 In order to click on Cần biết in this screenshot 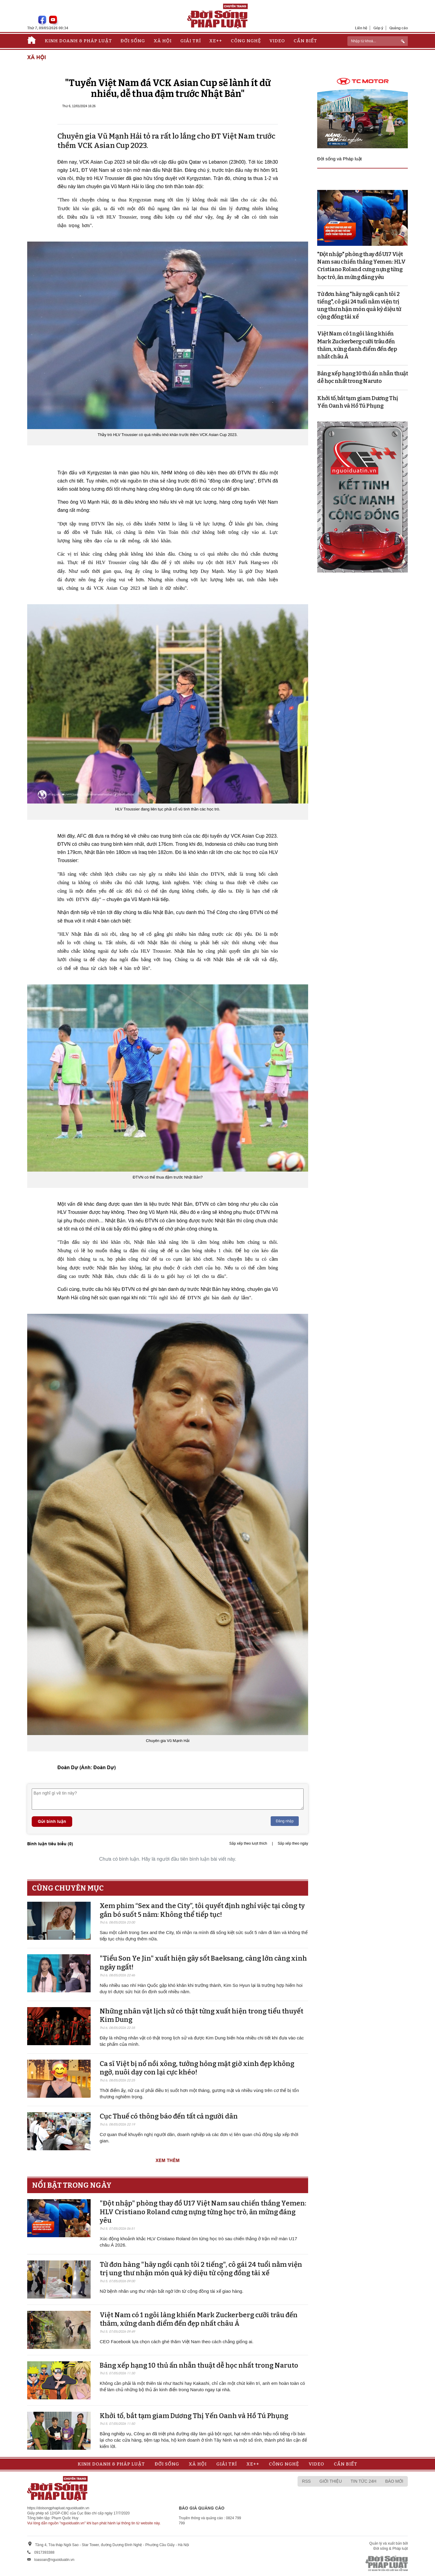, I will do `click(305, 40)`.